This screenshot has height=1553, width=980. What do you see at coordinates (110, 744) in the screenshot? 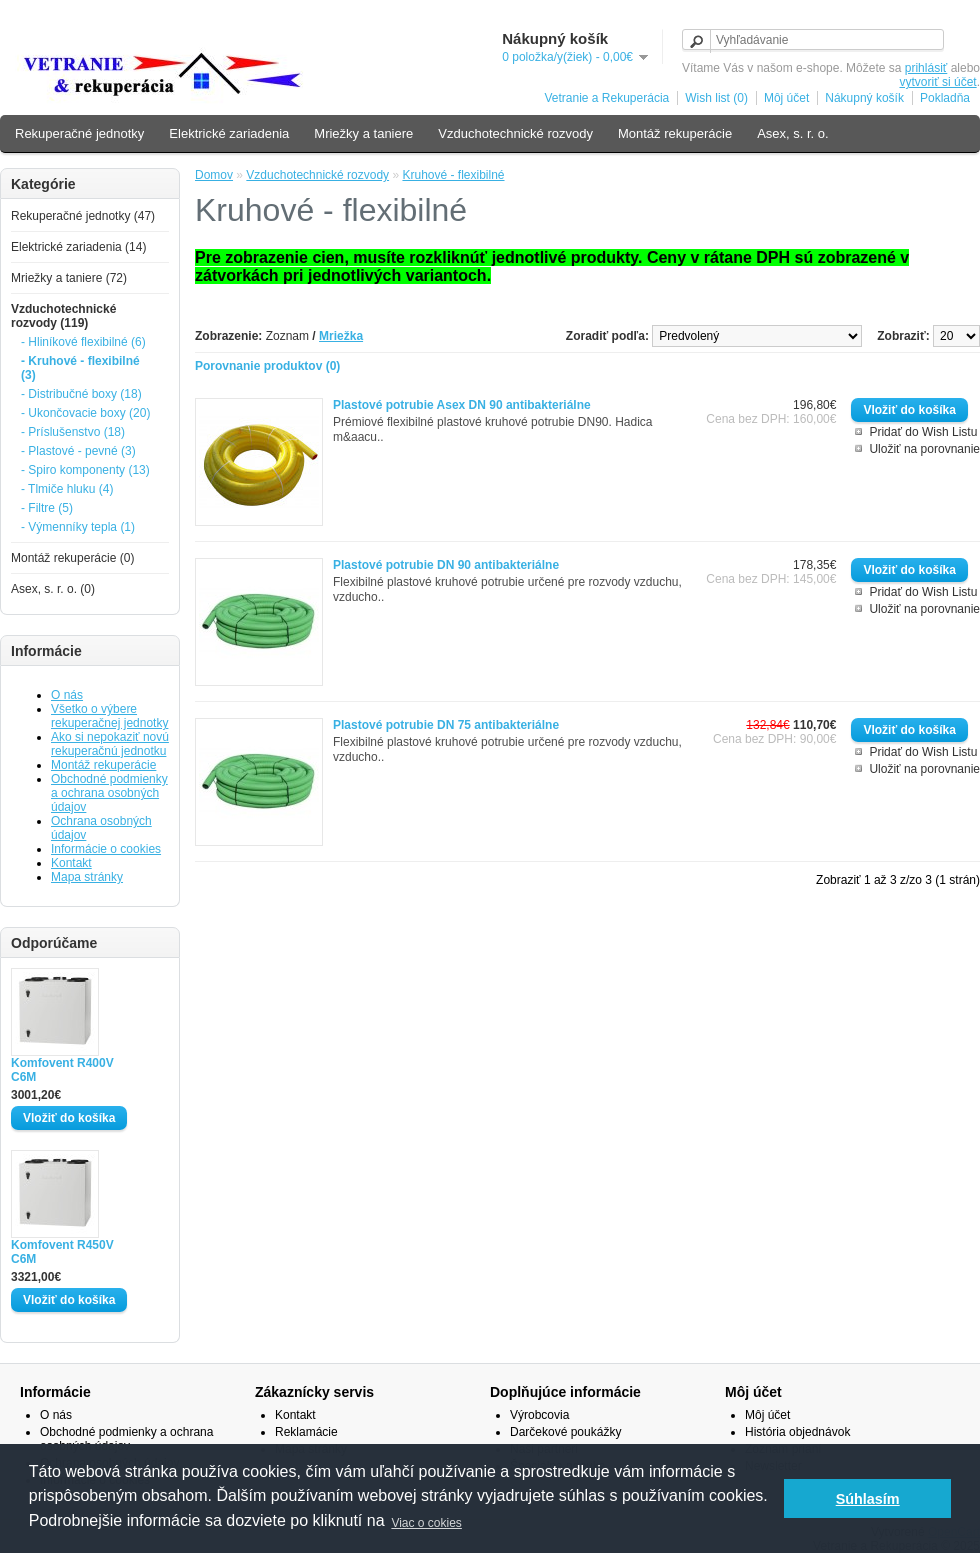
I see `Ako si nepokaziť novú rekuperačnú jednotku` at bounding box center [110, 744].